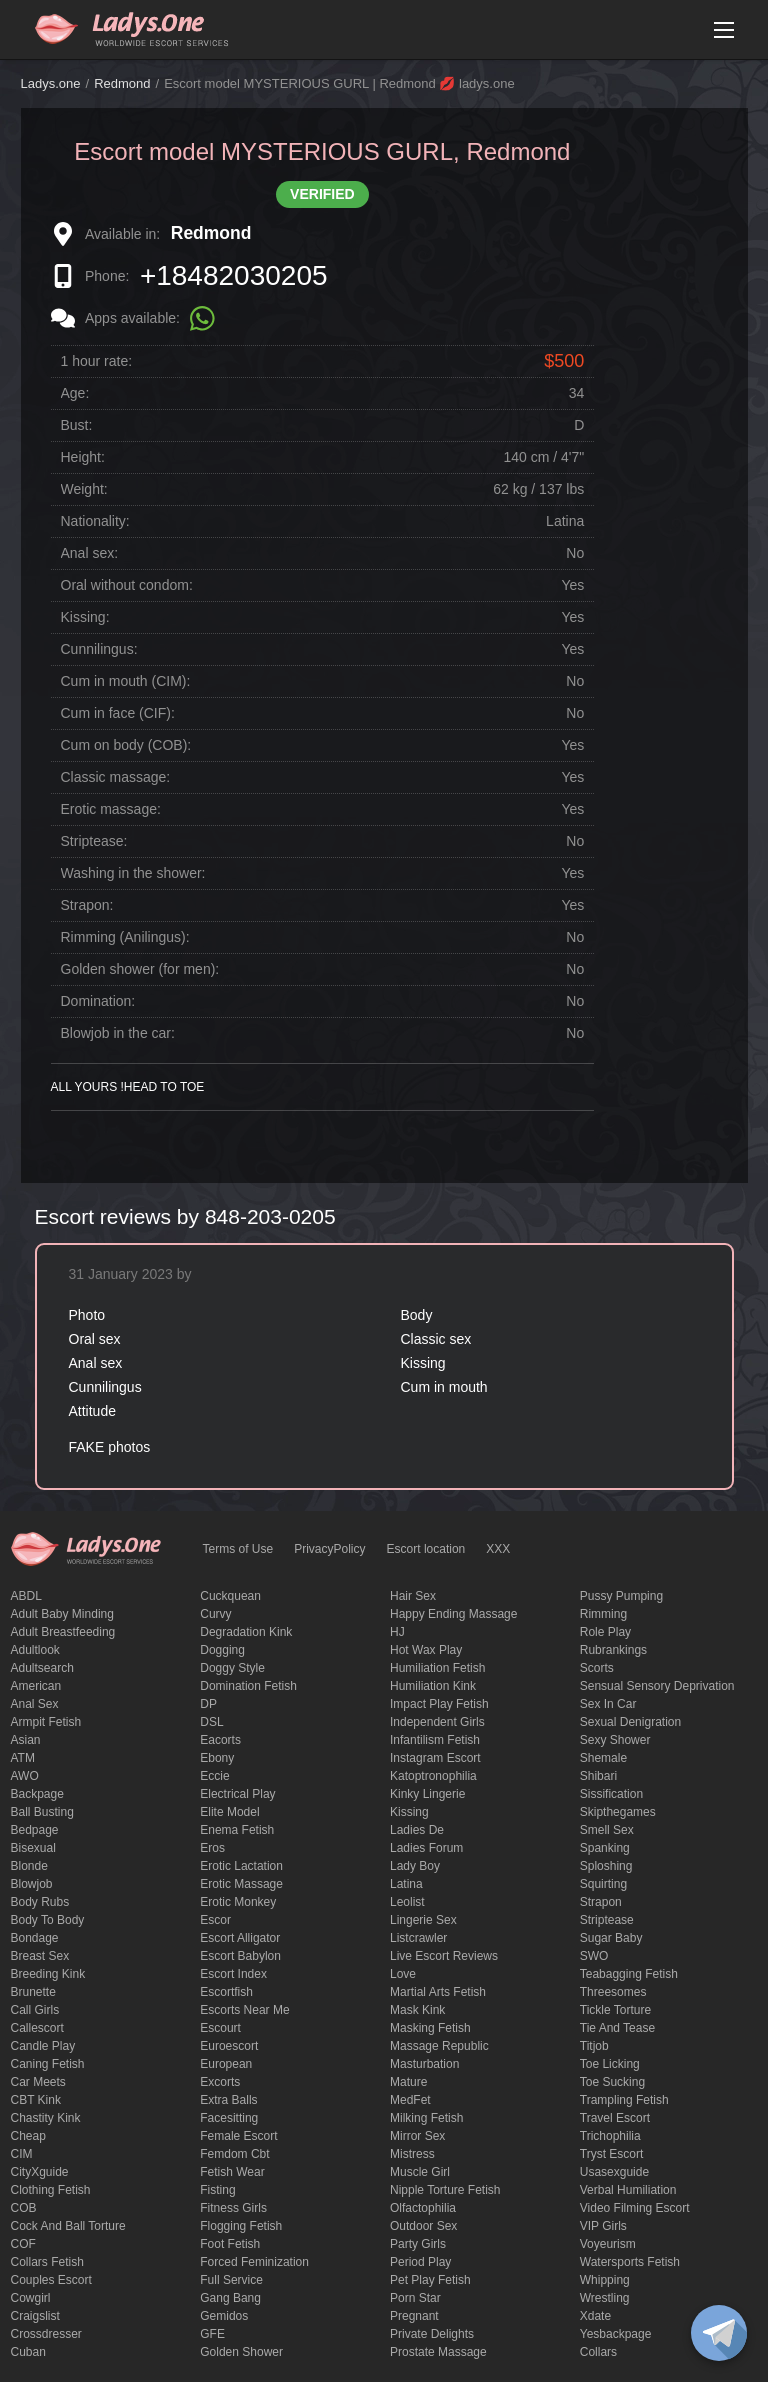 This screenshot has height=2382, width=768. I want to click on rubrankings, so click(613, 1650).